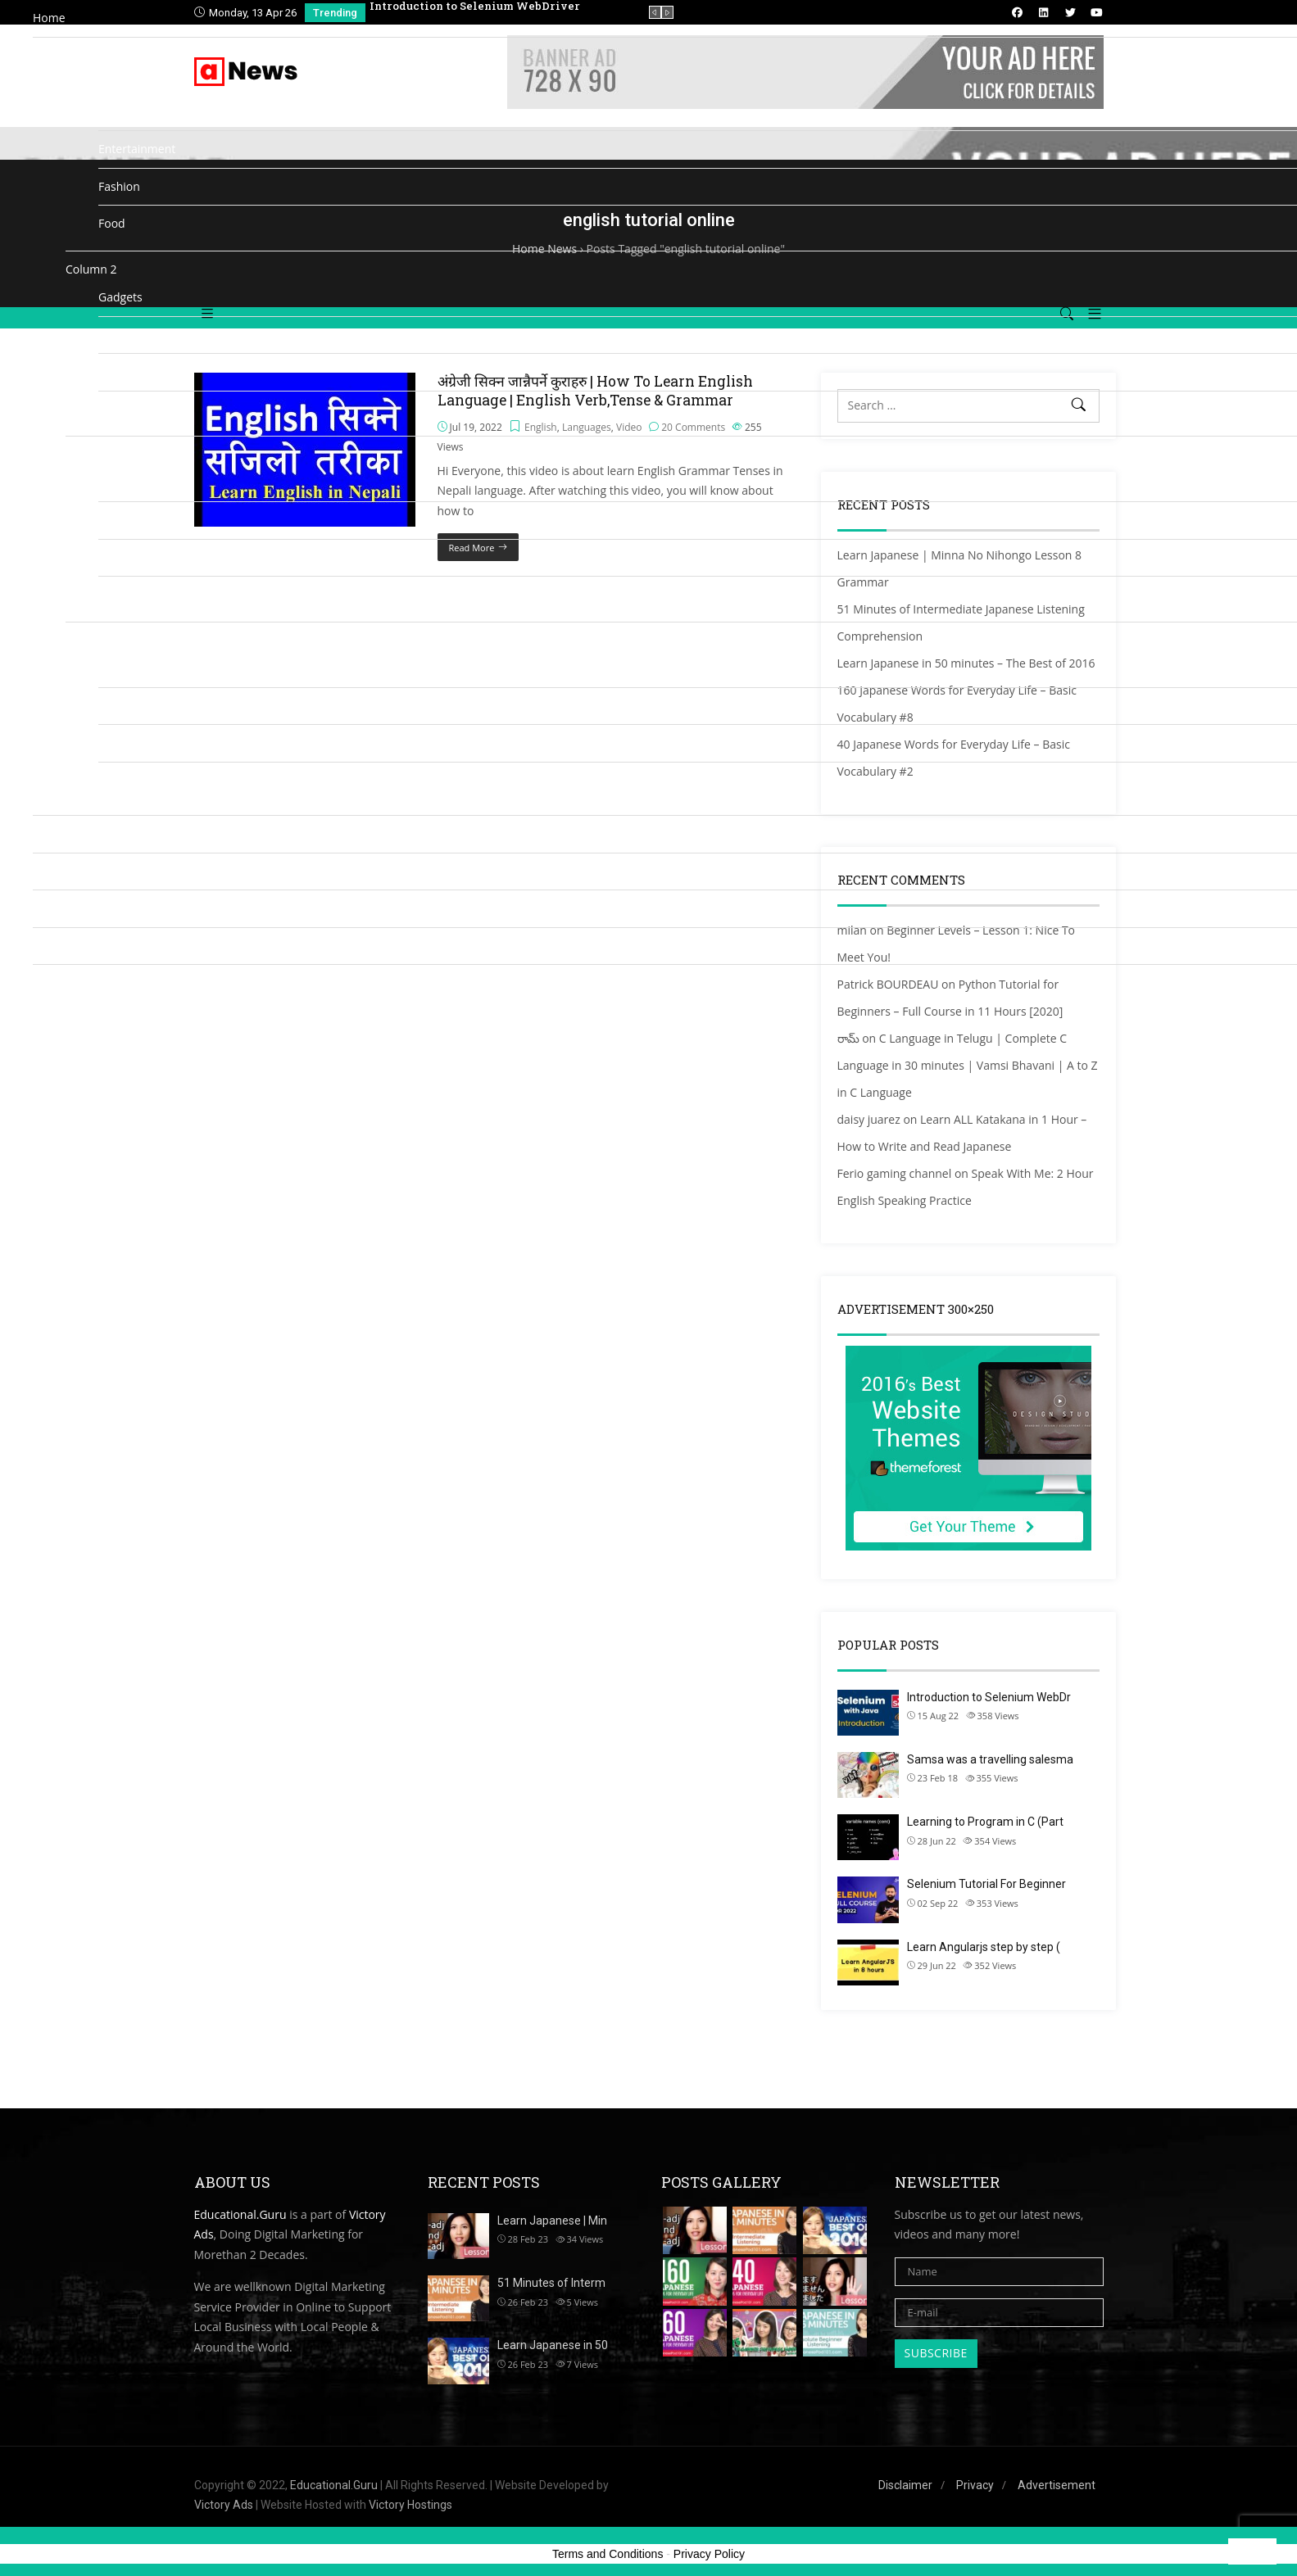  I want to click on Health & Fitness, so click(141, 371).